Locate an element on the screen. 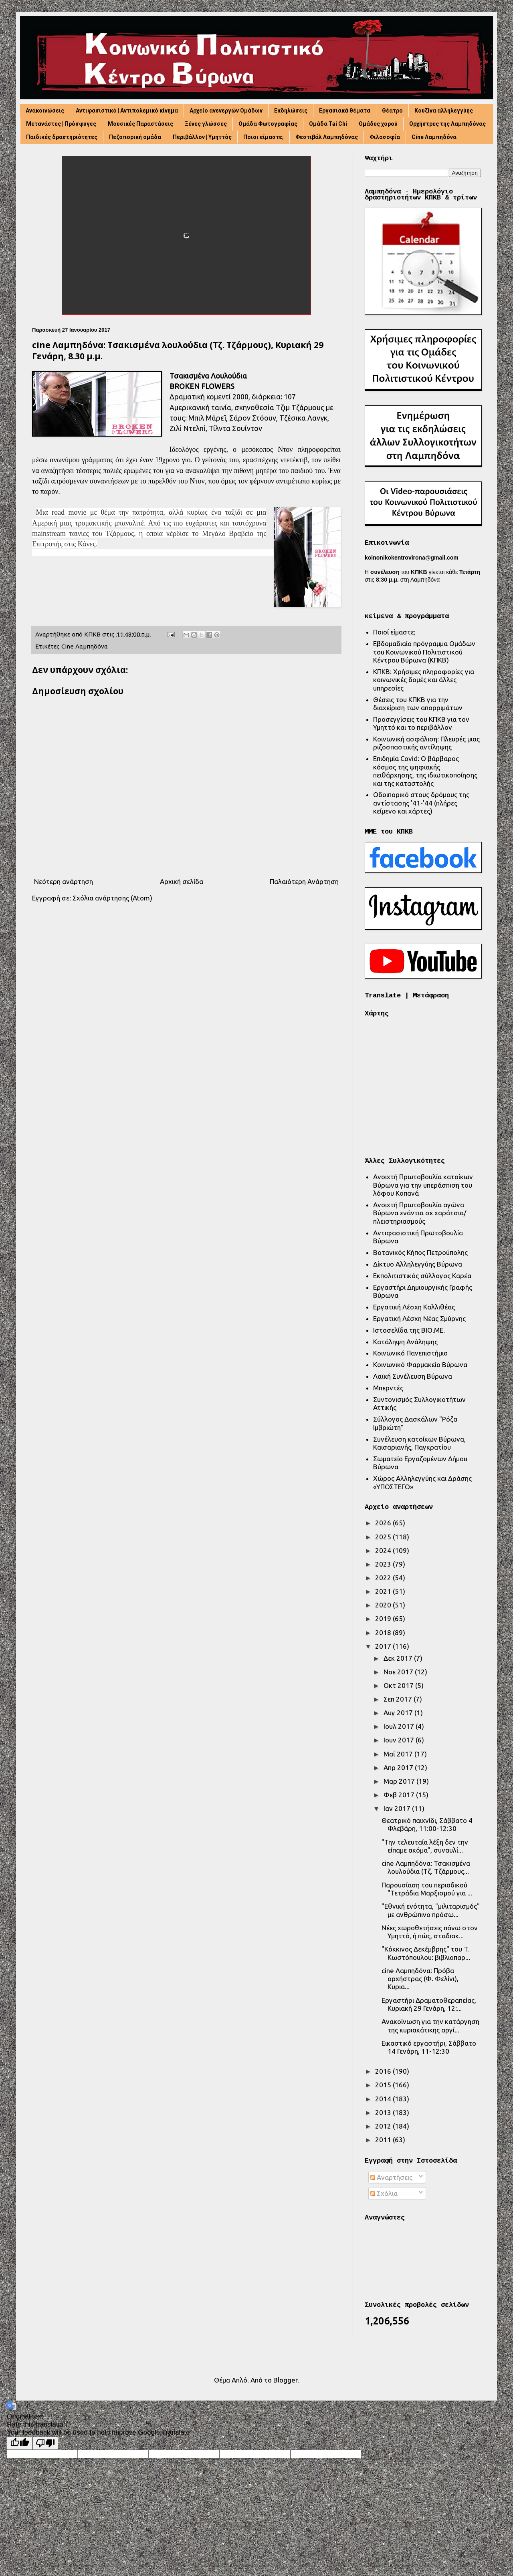 The image size is (513, 2576). Απρ 2017 is located at coordinates (399, 1767).